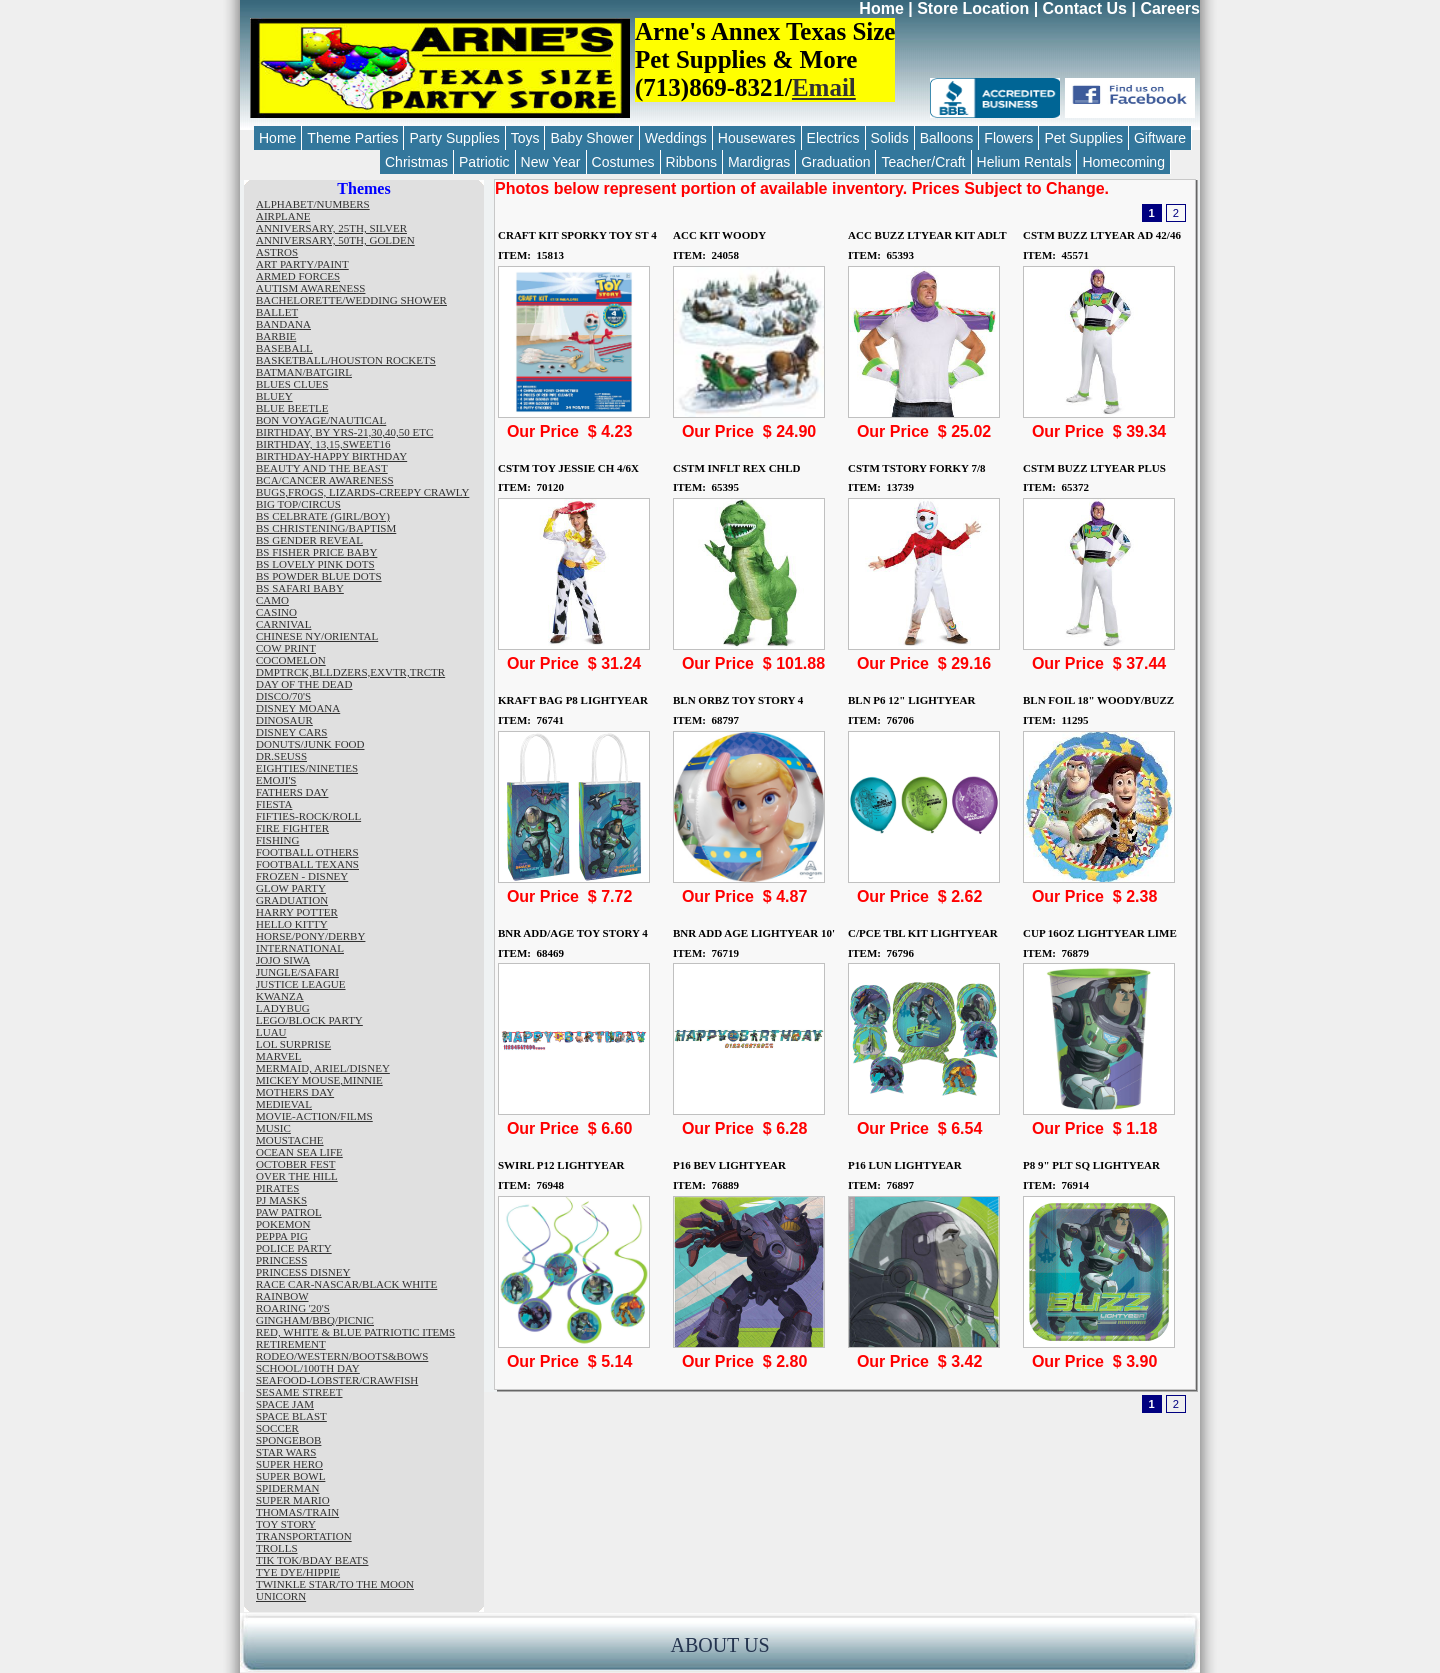 Image resolution: width=1440 pixels, height=1673 pixels. Describe the element at coordinates (300, 948) in the screenshot. I see `INTERNATIONAL` at that location.